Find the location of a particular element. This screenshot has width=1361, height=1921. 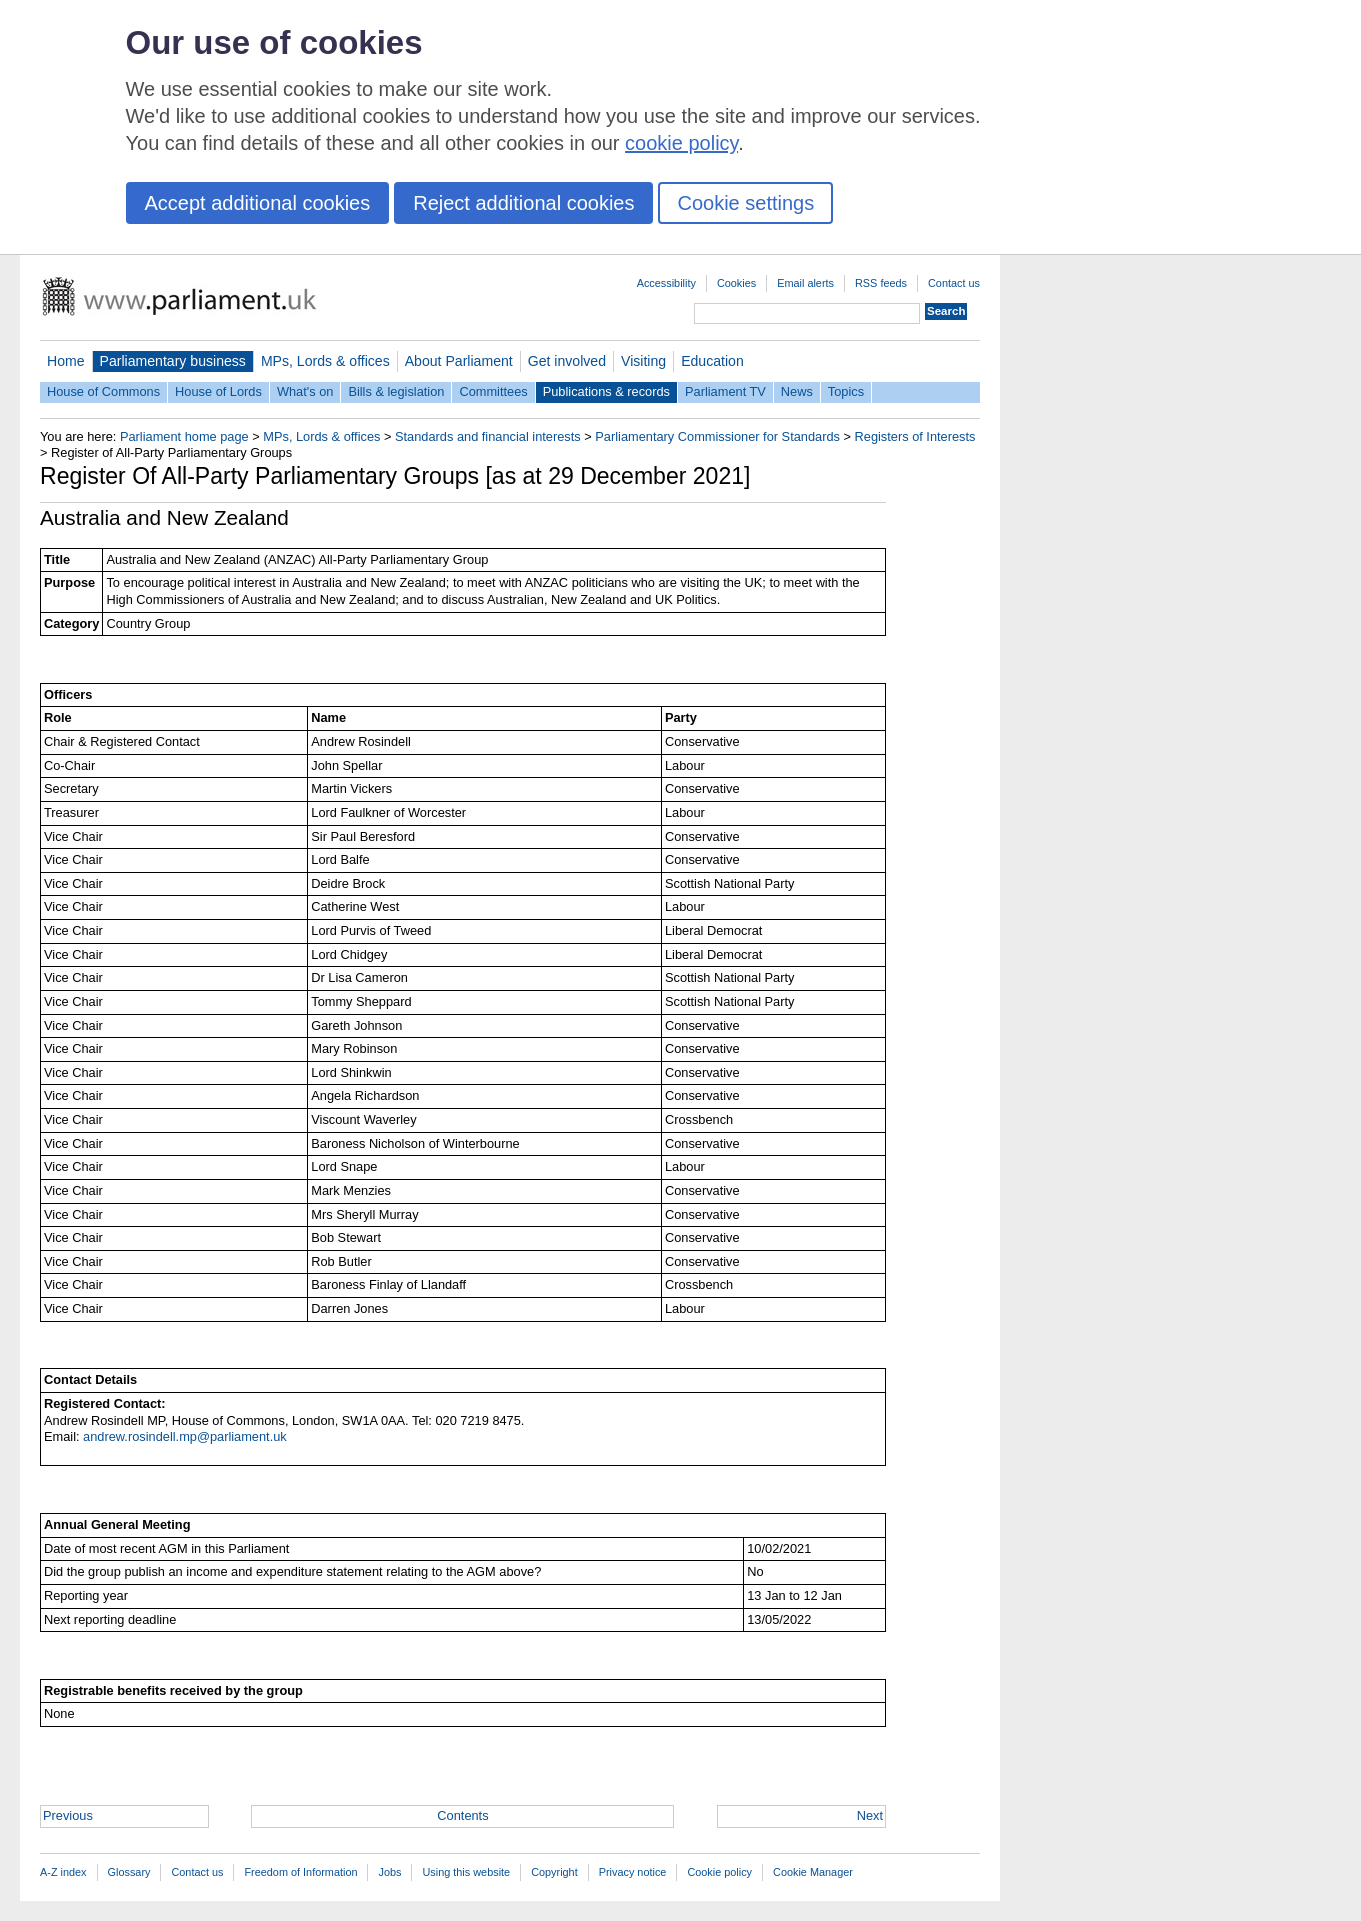

Publications & records is located at coordinates (606, 391).